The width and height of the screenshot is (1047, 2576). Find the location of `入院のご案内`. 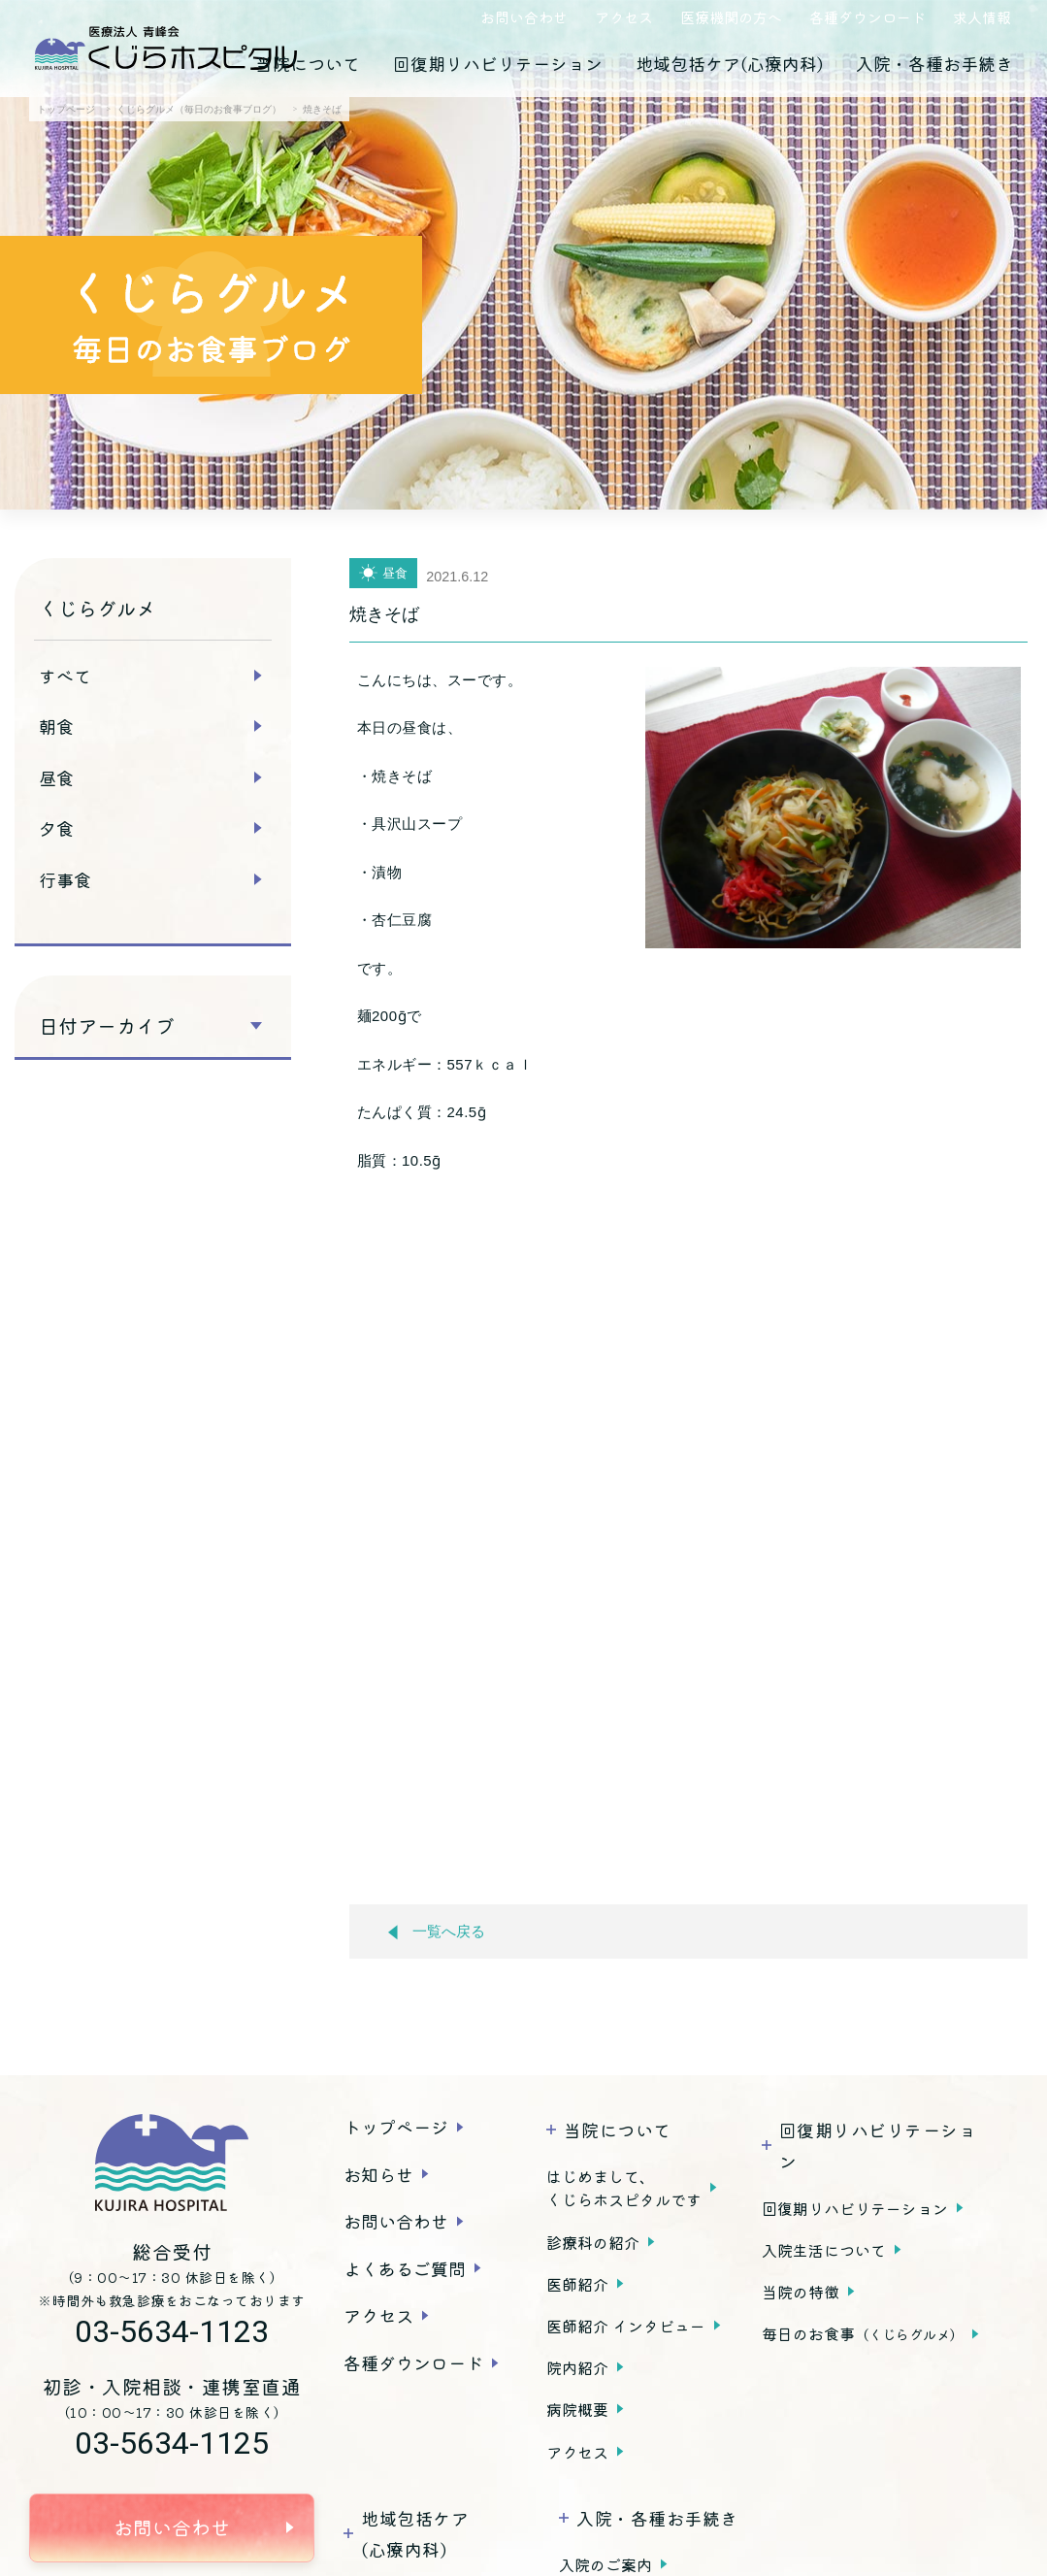

入院のご案内 is located at coordinates (605, 2564).